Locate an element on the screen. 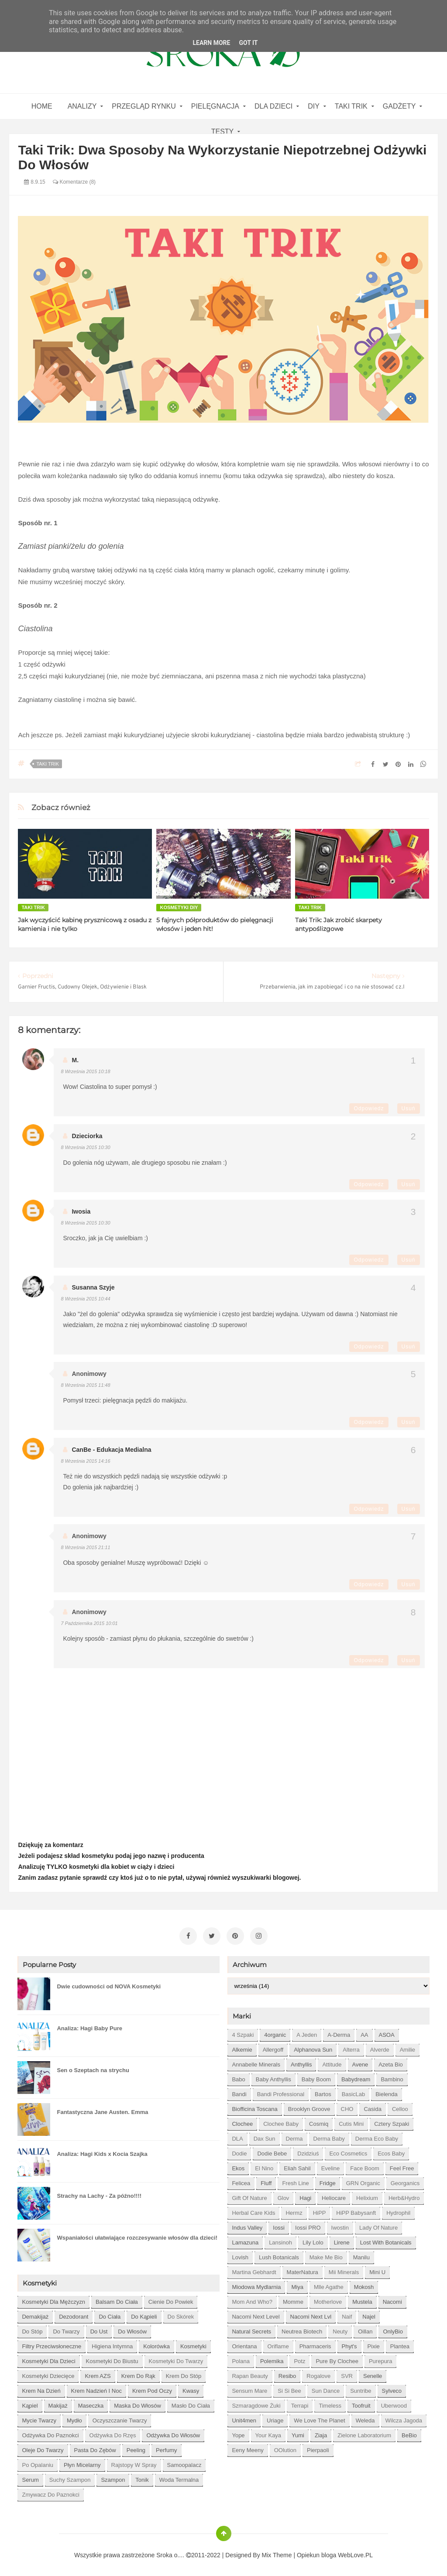  Attitude is located at coordinates (331, 2062).